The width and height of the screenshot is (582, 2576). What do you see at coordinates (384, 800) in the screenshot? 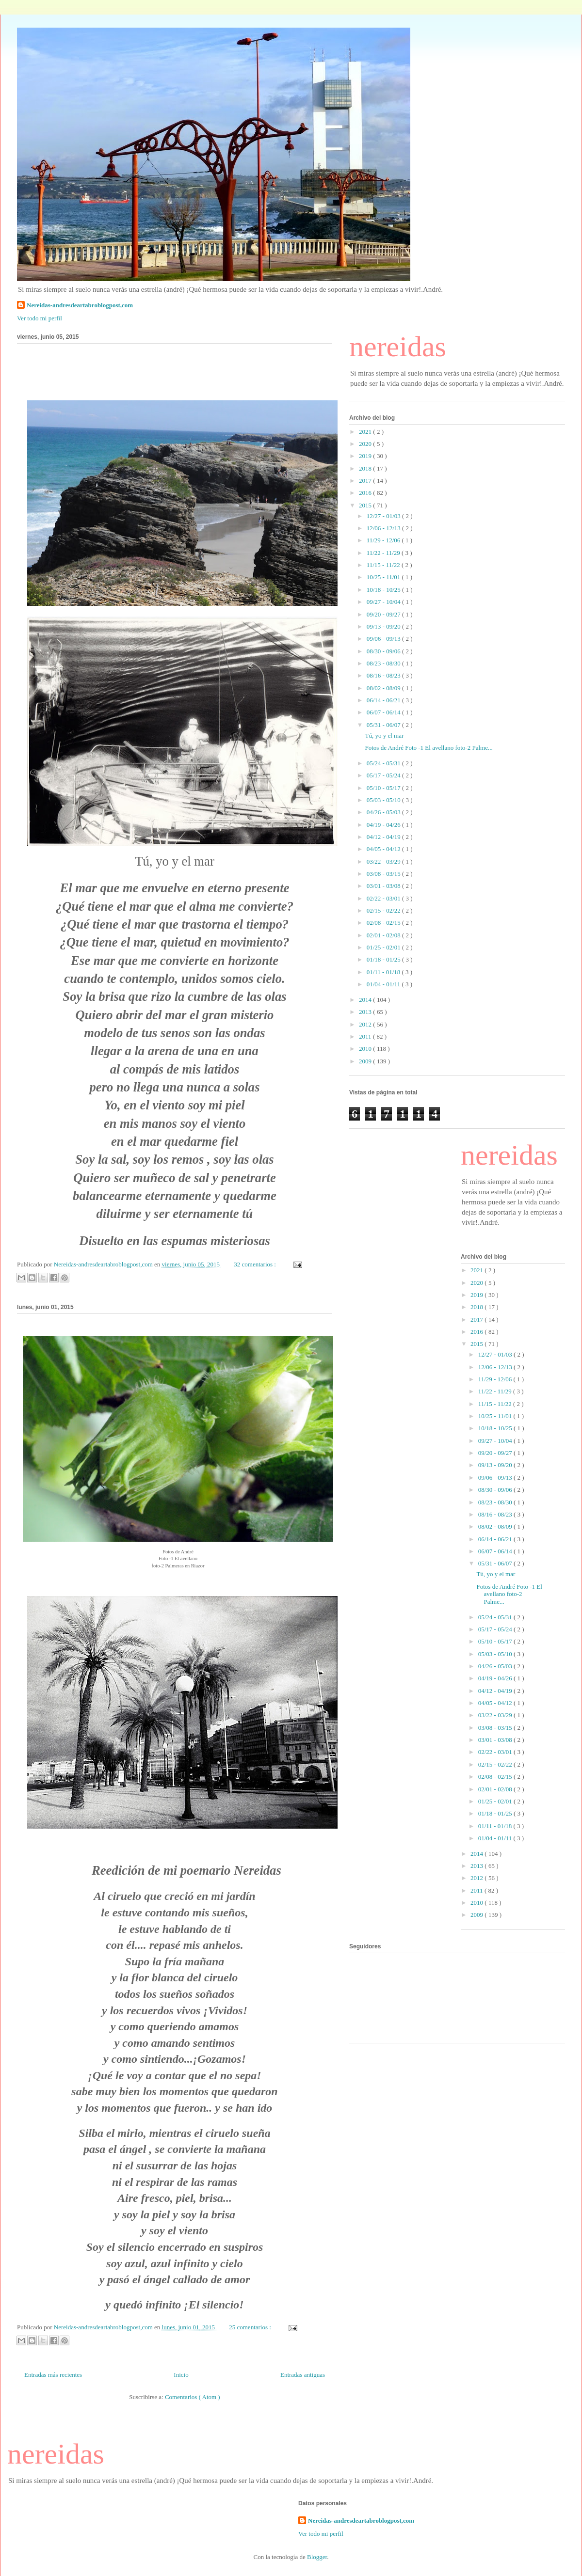
I see `05/03 - 05/10` at bounding box center [384, 800].